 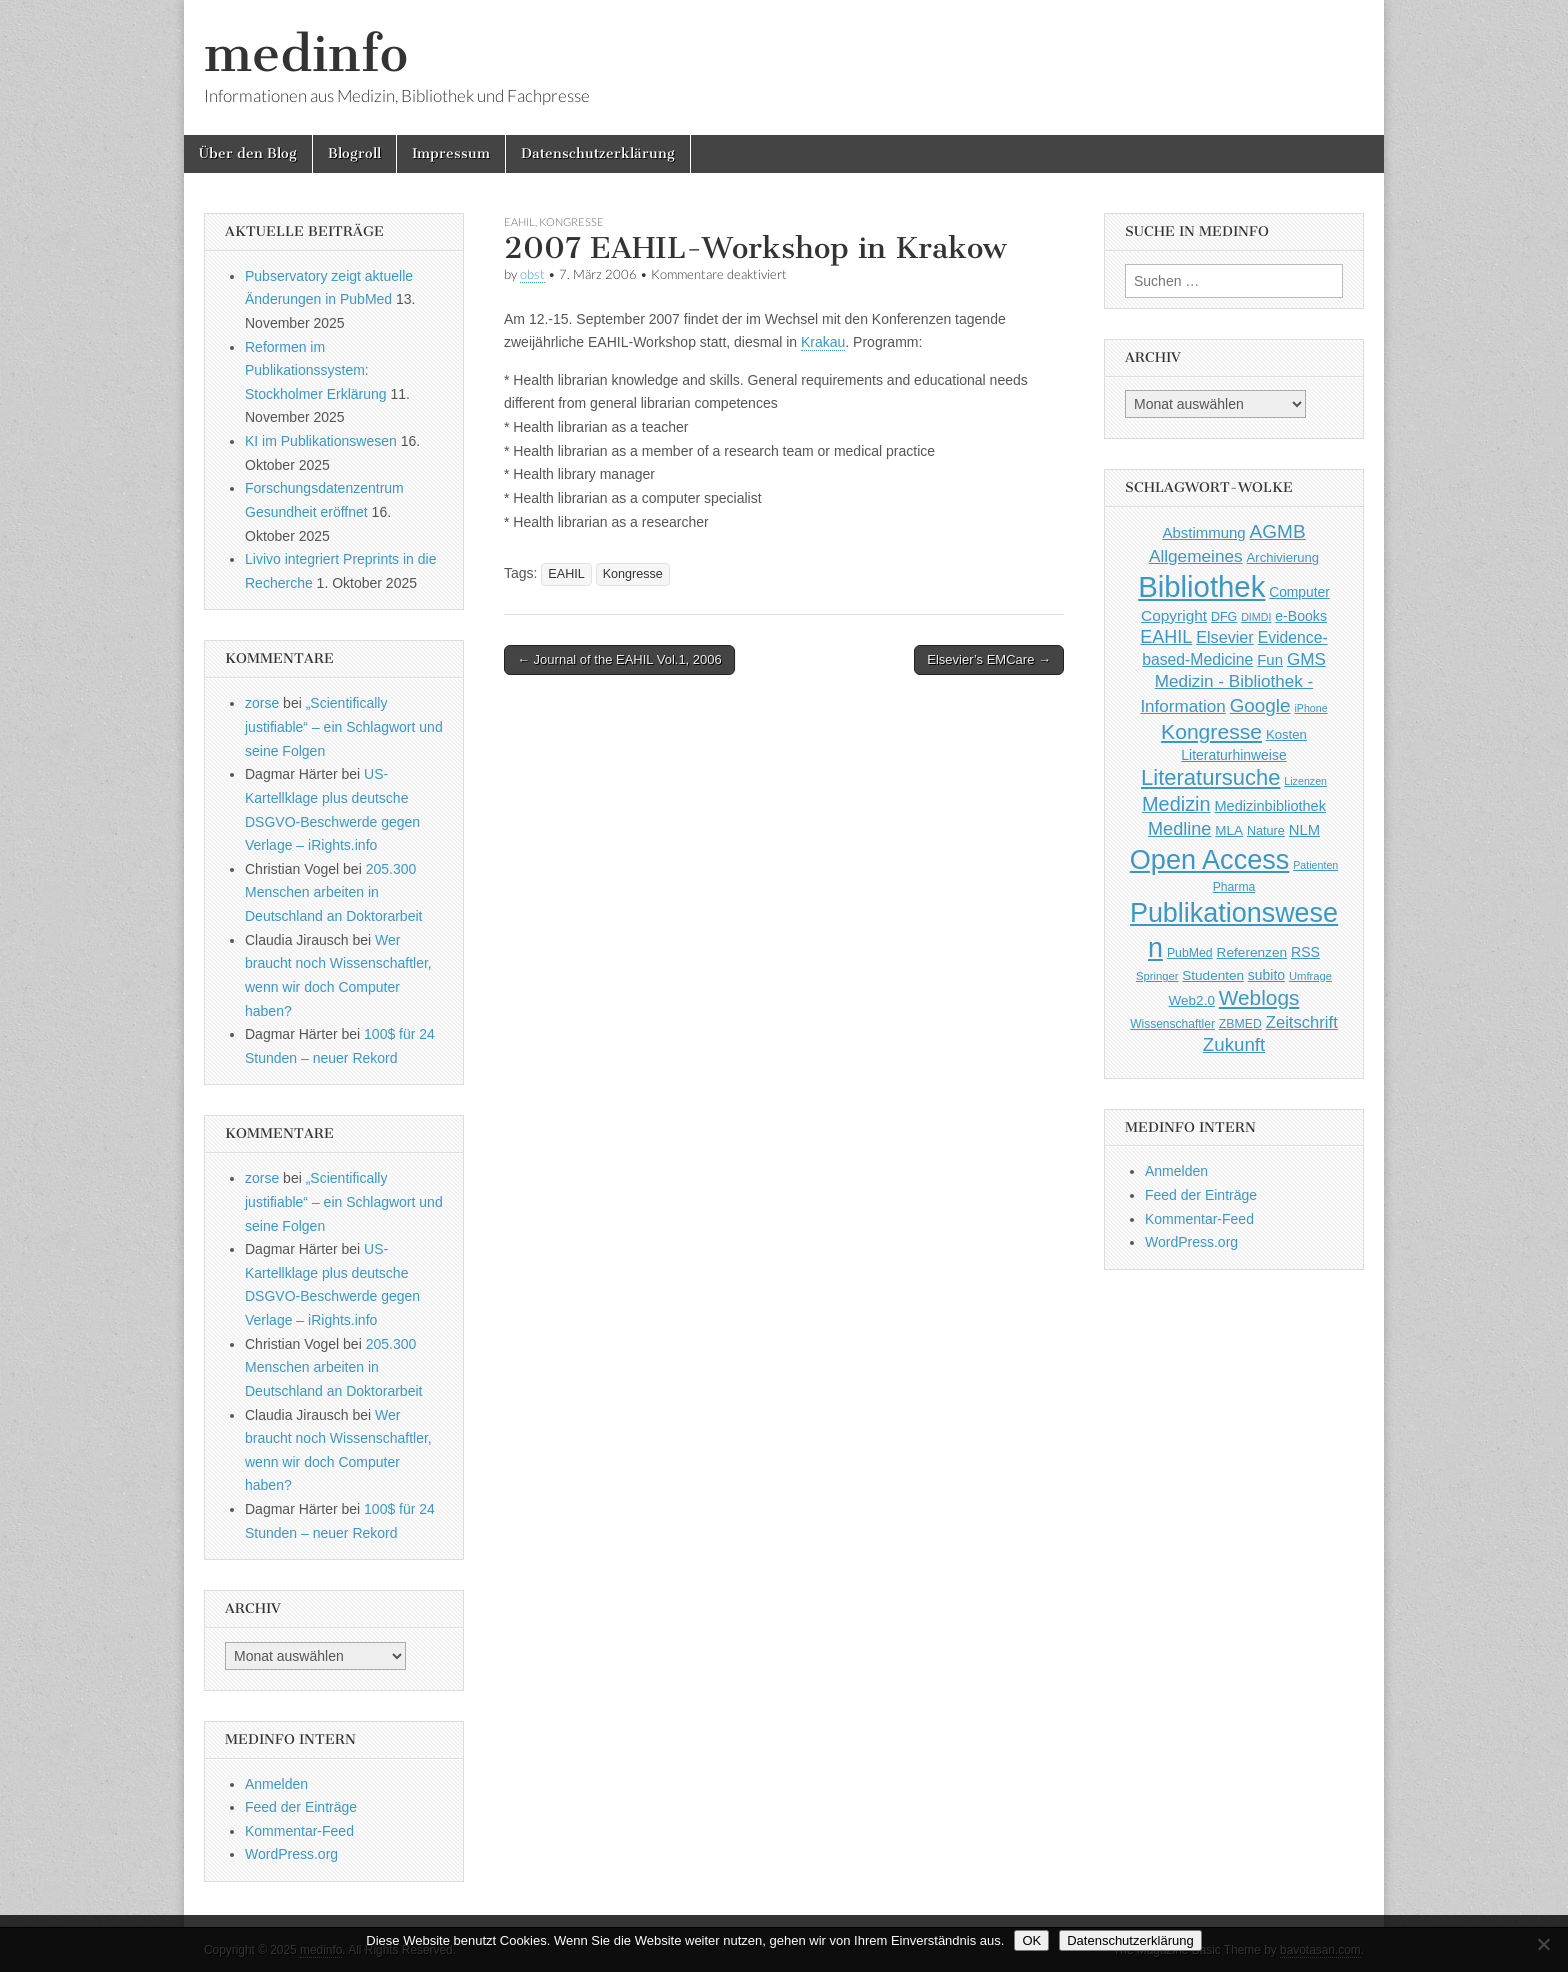 What do you see at coordinates (1270, 659) in the screenshot?
I see `Fun [Fun (65 Einträge)]` at bounding box center [1270, 659].